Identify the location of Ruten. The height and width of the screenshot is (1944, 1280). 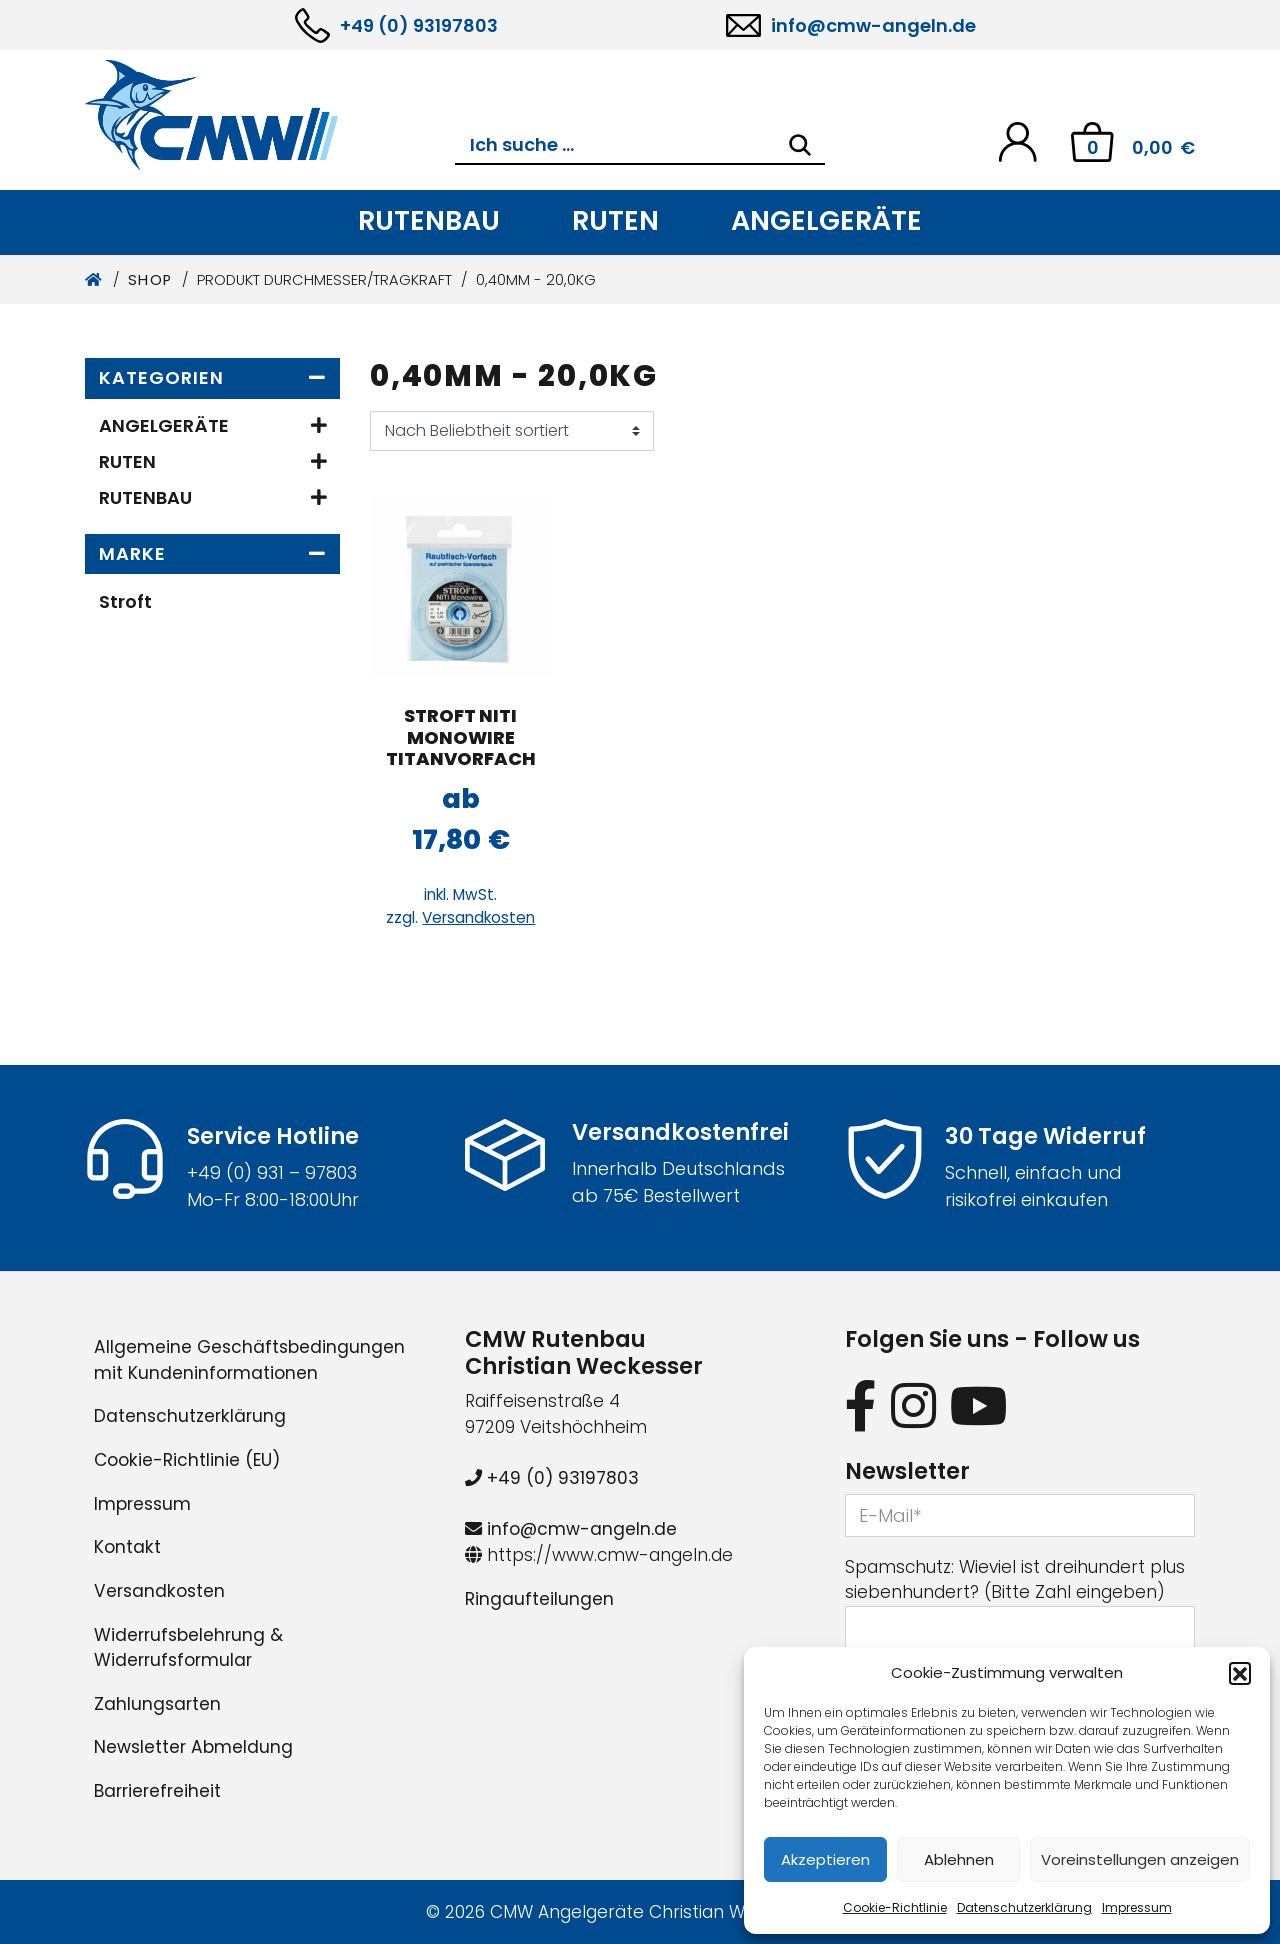
(615, 220).